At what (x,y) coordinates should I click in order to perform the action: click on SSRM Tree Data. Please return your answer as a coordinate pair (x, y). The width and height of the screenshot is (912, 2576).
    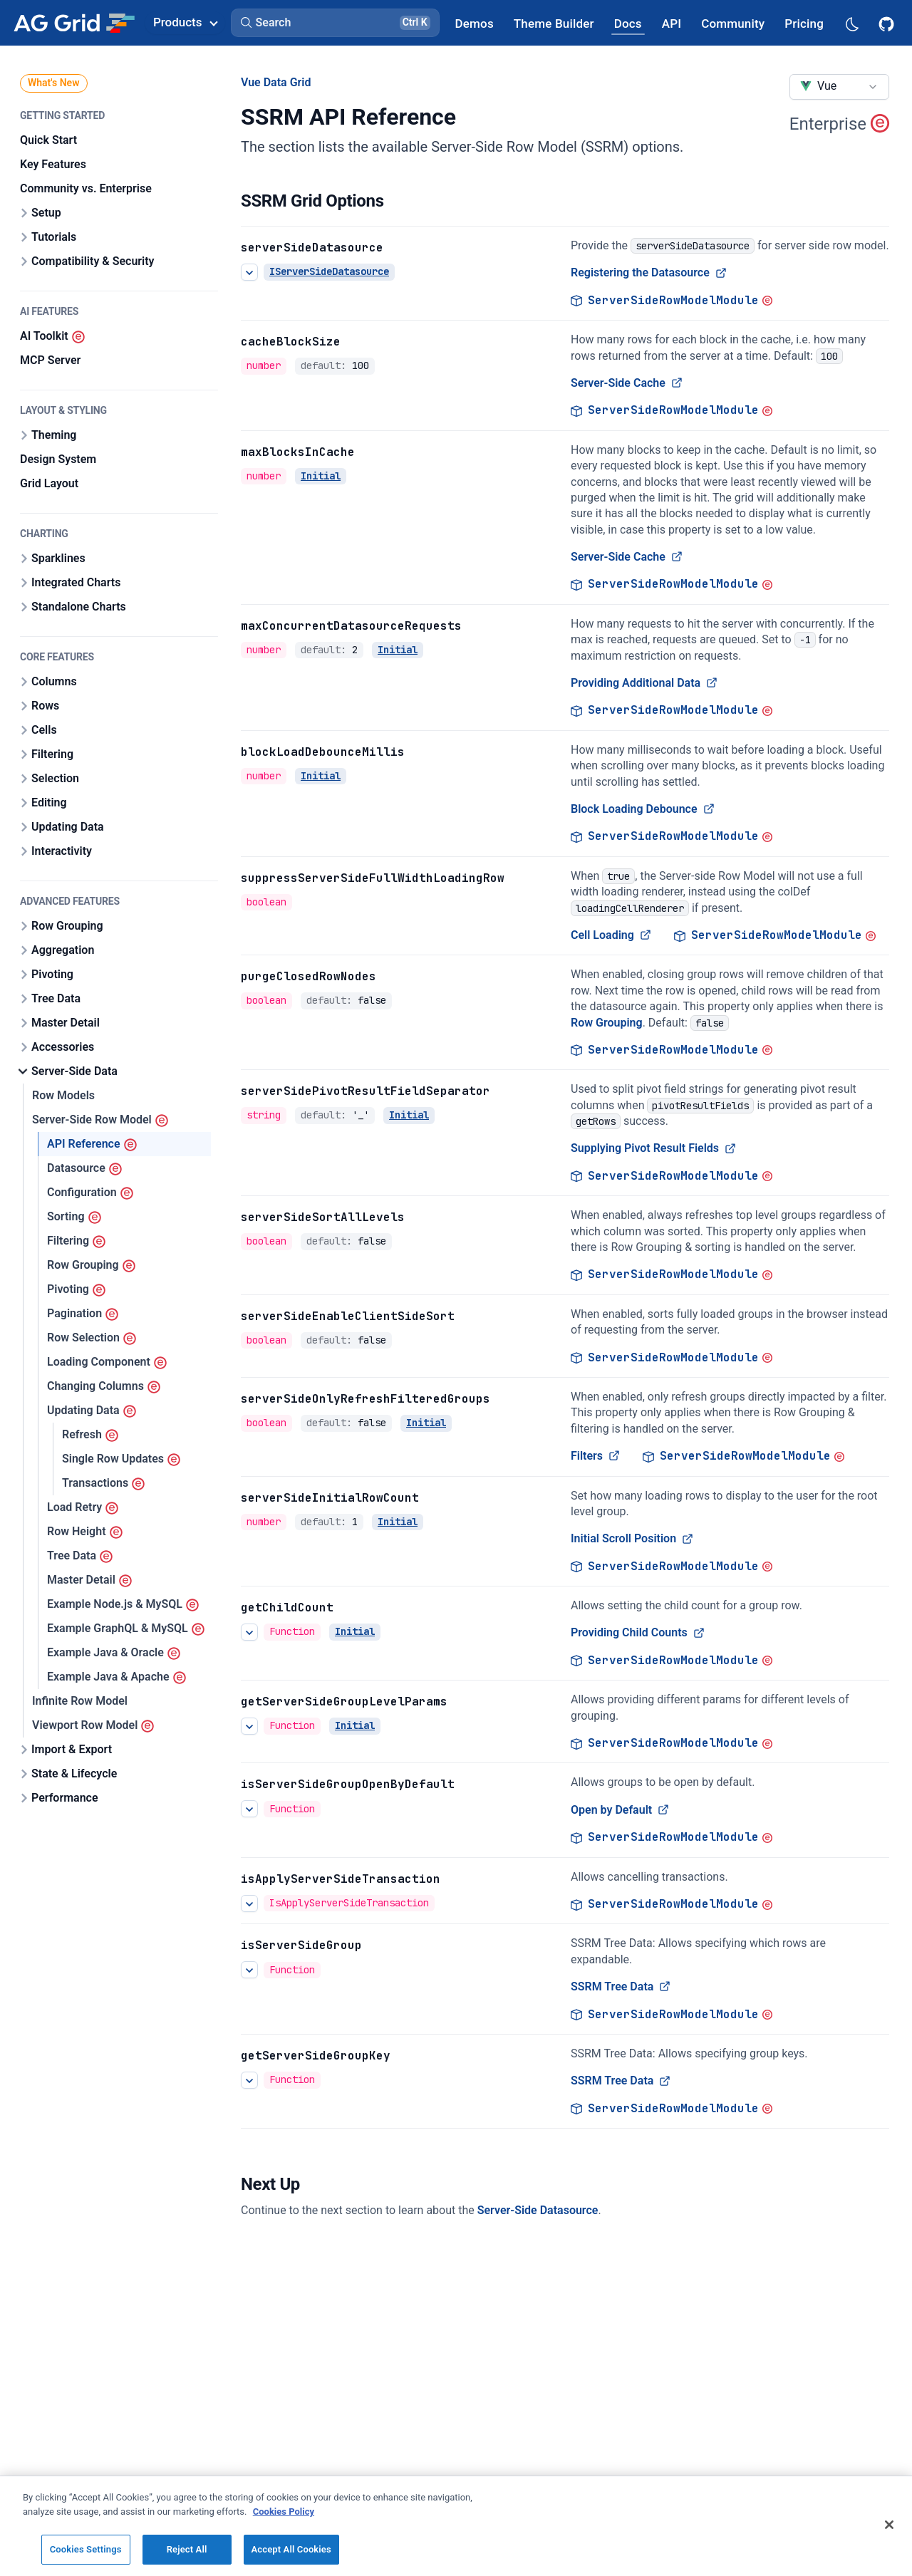
    Looking at the image, I should click on (620, 1986).